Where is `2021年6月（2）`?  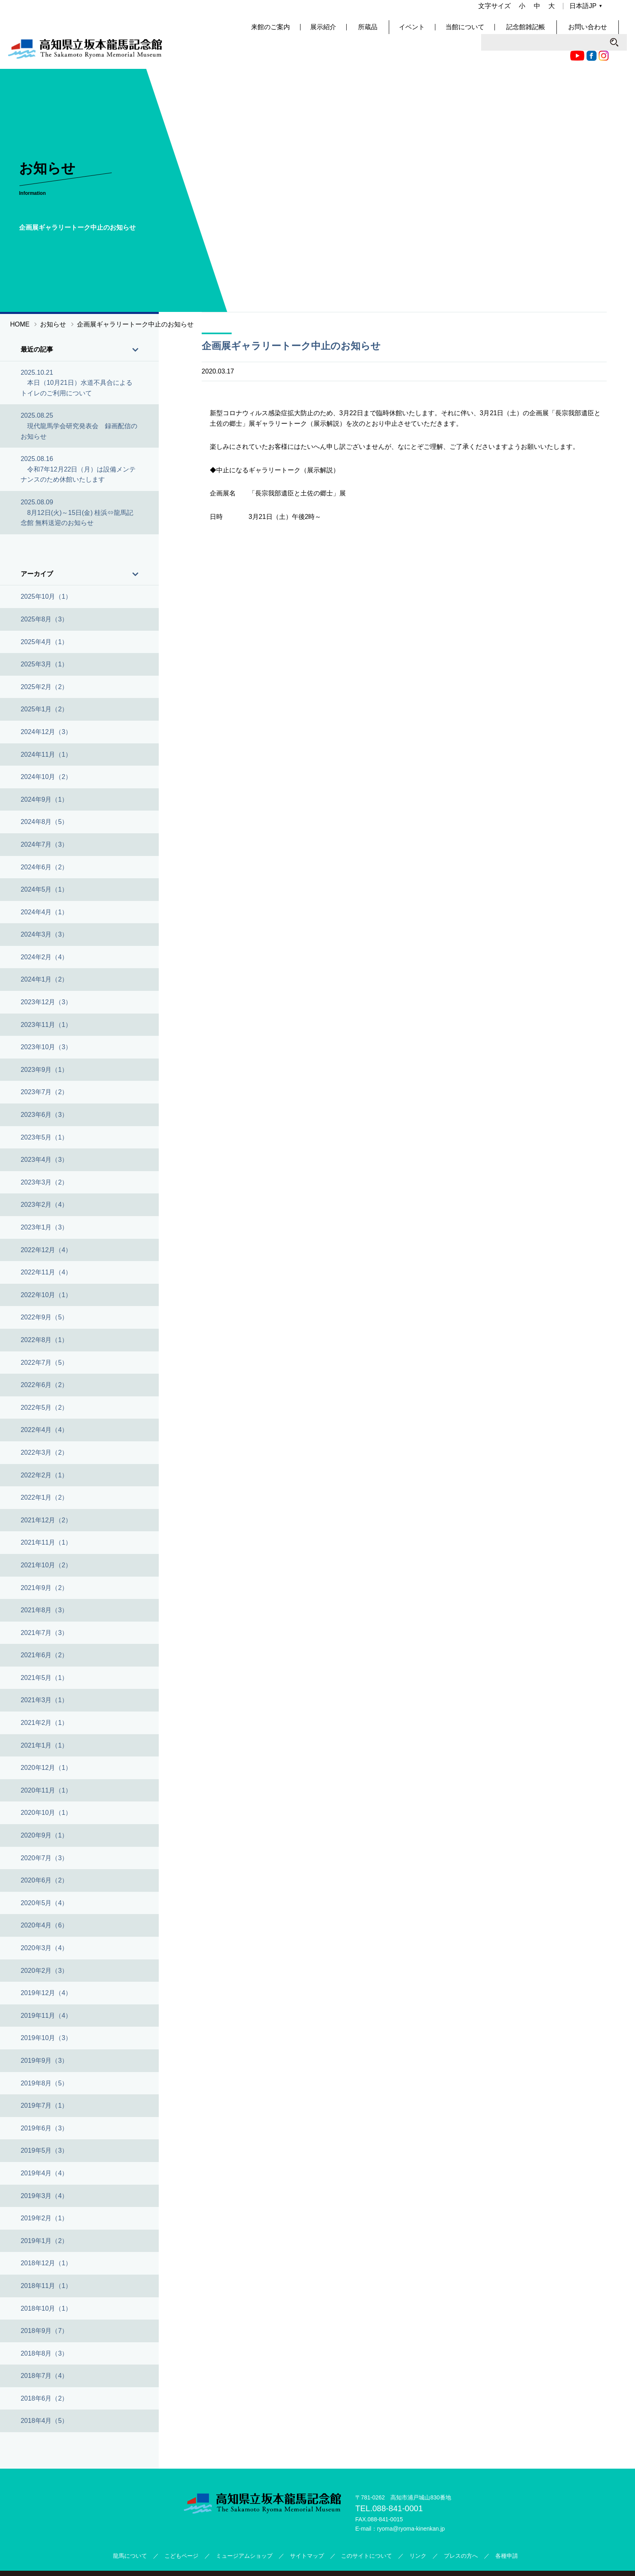 2021年6月（2） is located at coordinates (44, 1632).